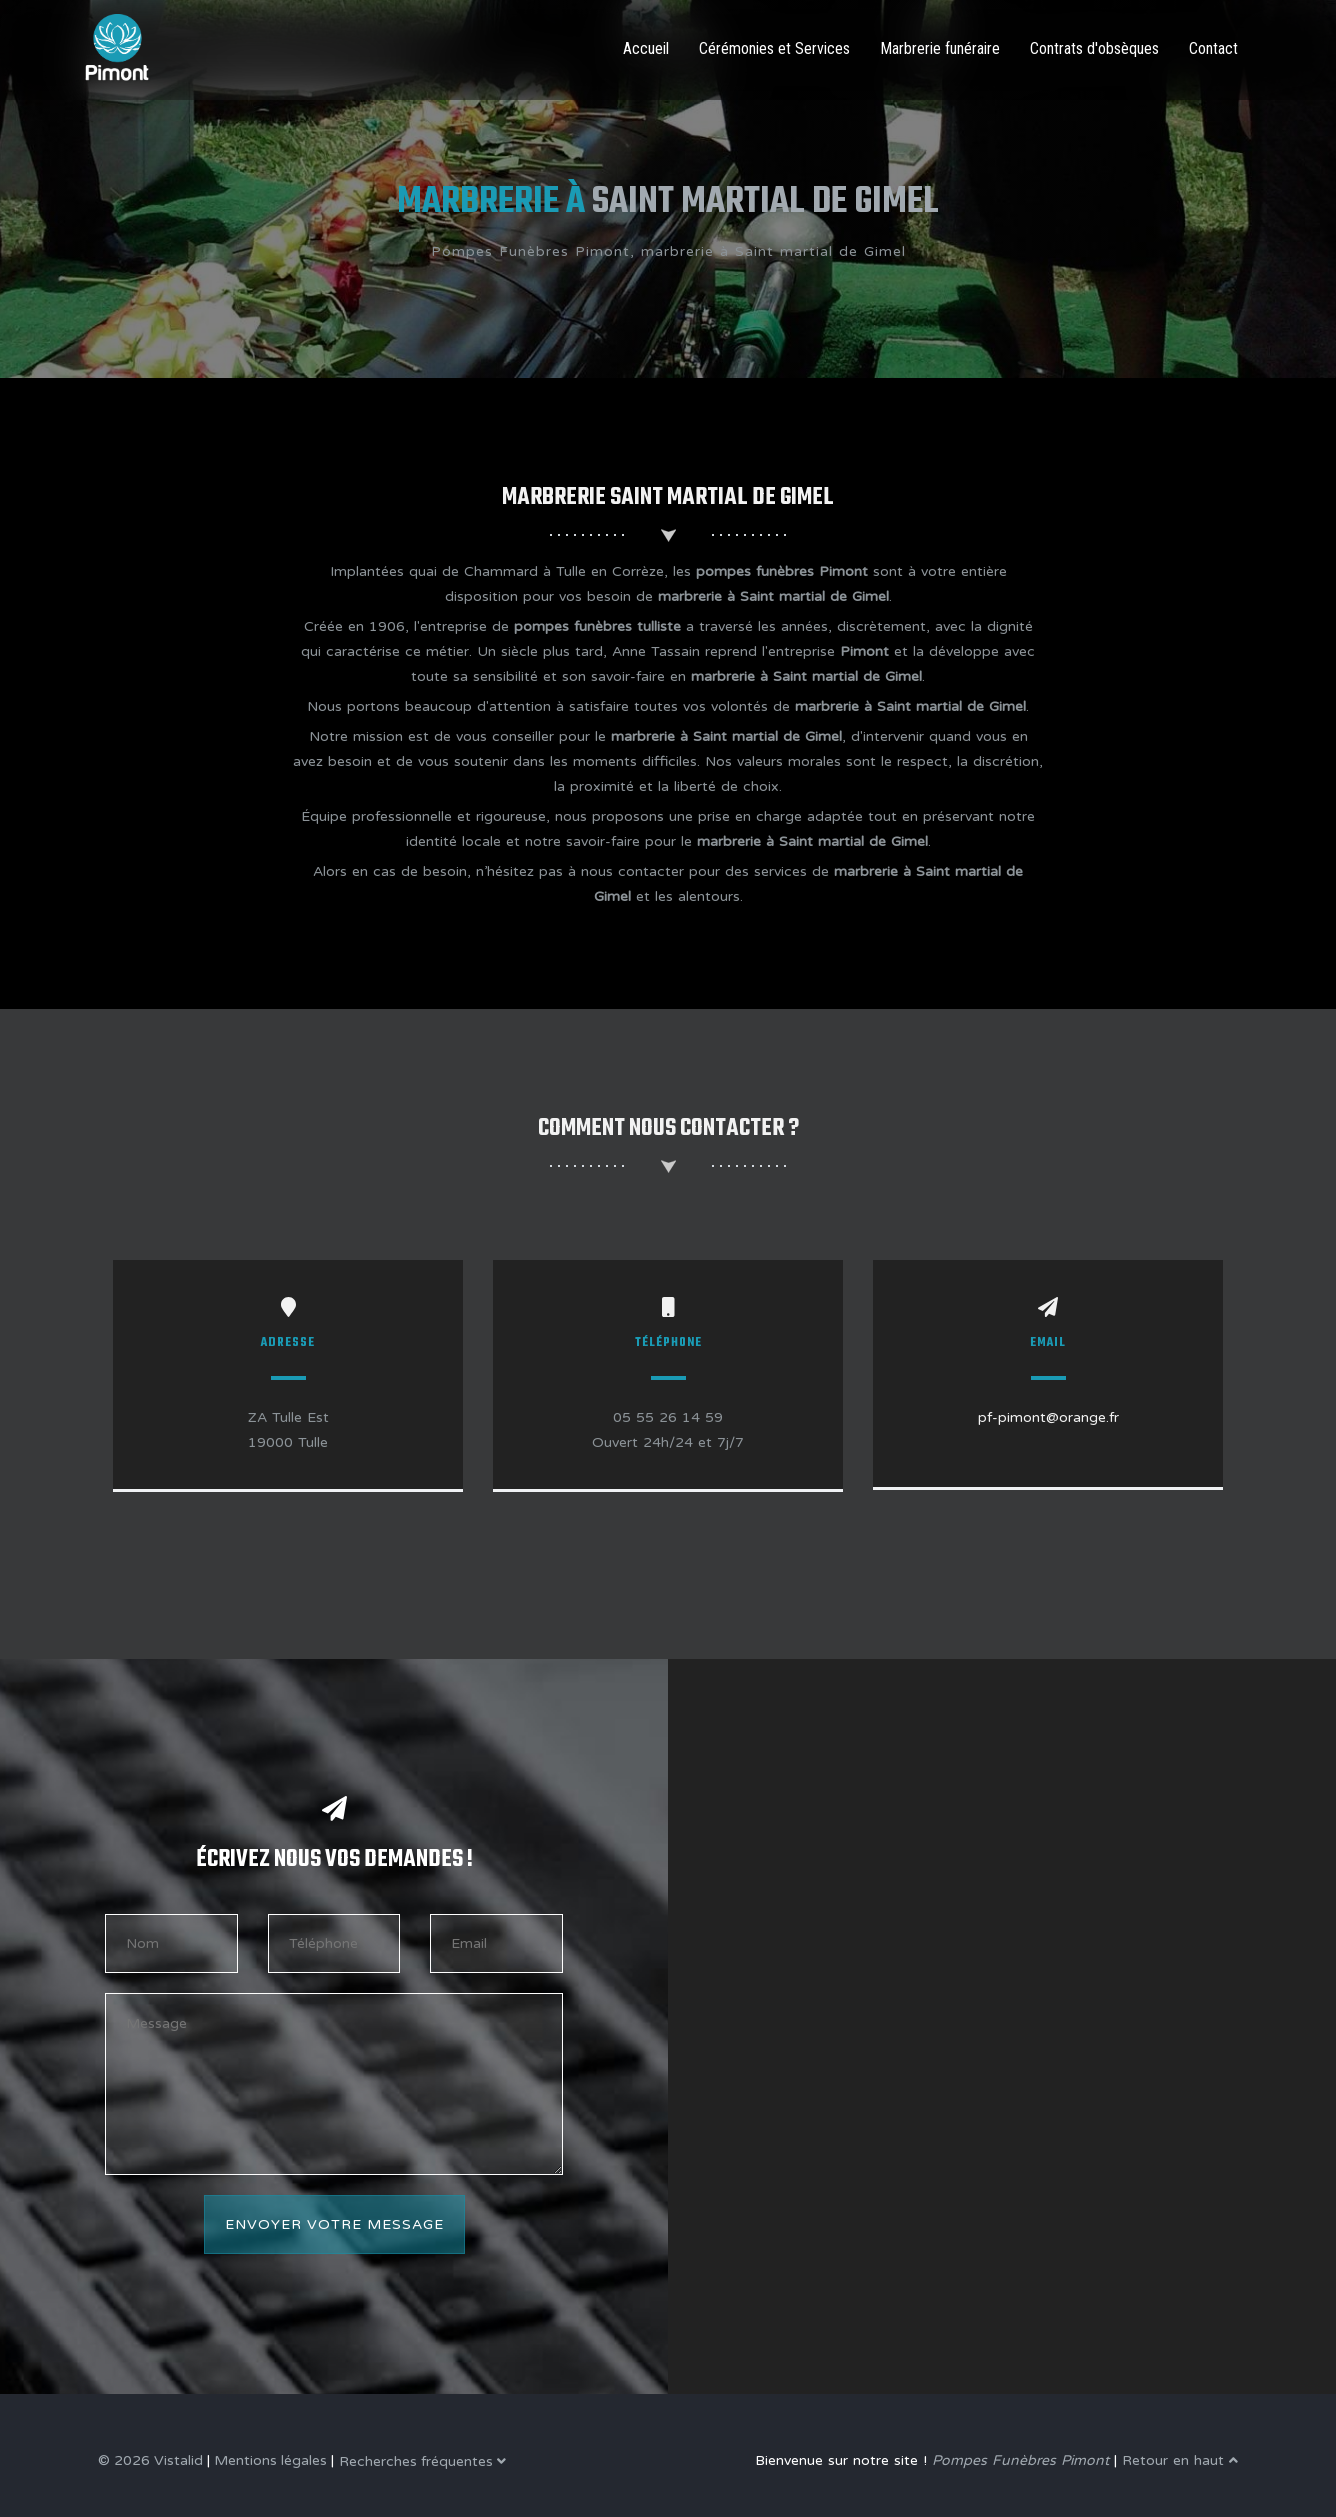  Describe the element at coordinates (1048, 1417) in the screenshot. I see `pf-pimont@orange.fr` at that location.